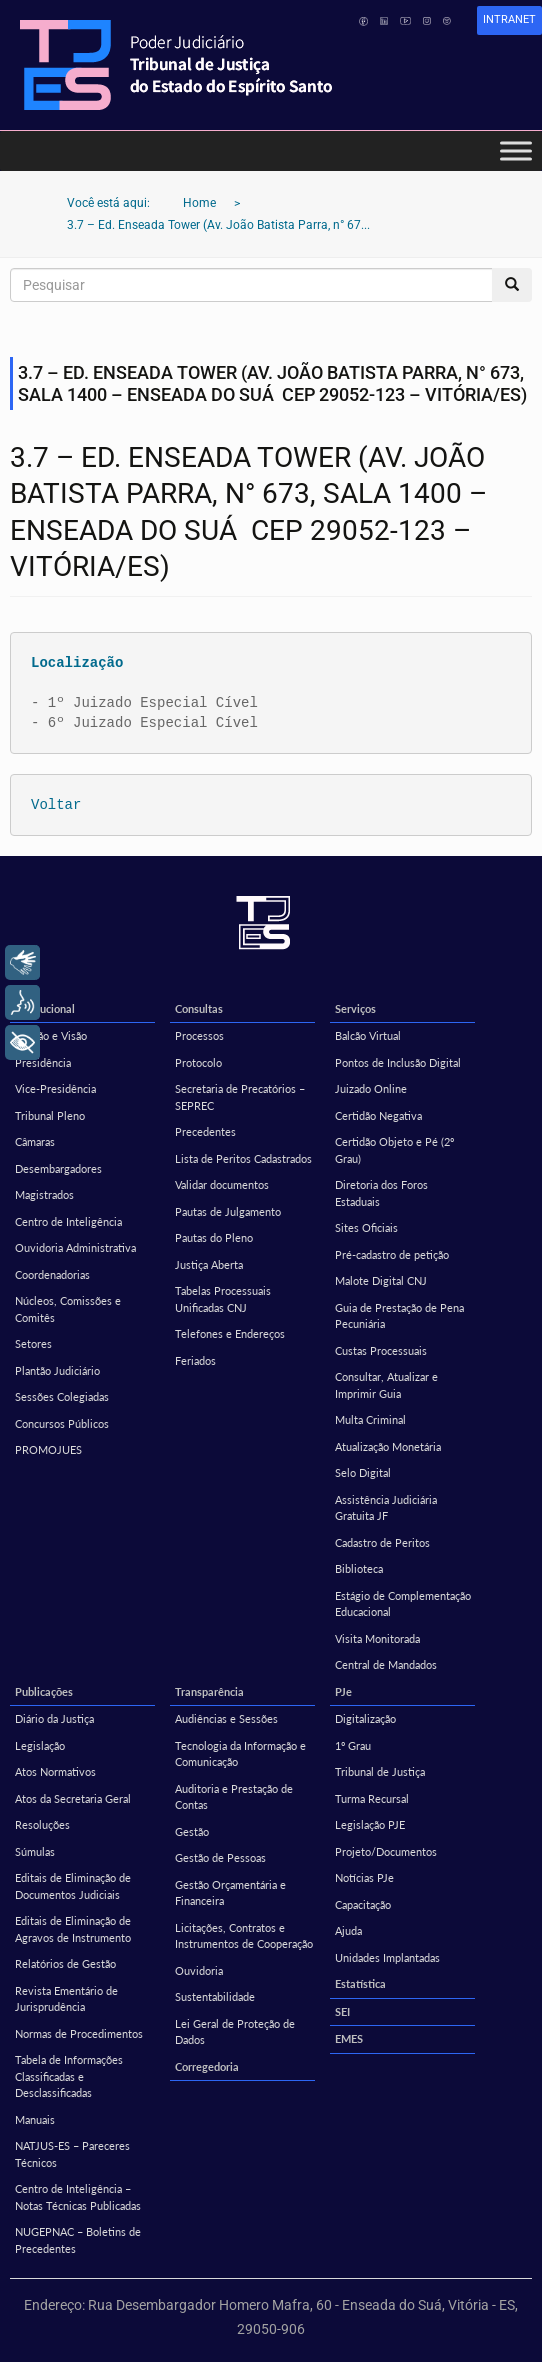  Describe the element at coordinates (377, 1638) in the screenshot. I see `Visita Monitorada` at that location.